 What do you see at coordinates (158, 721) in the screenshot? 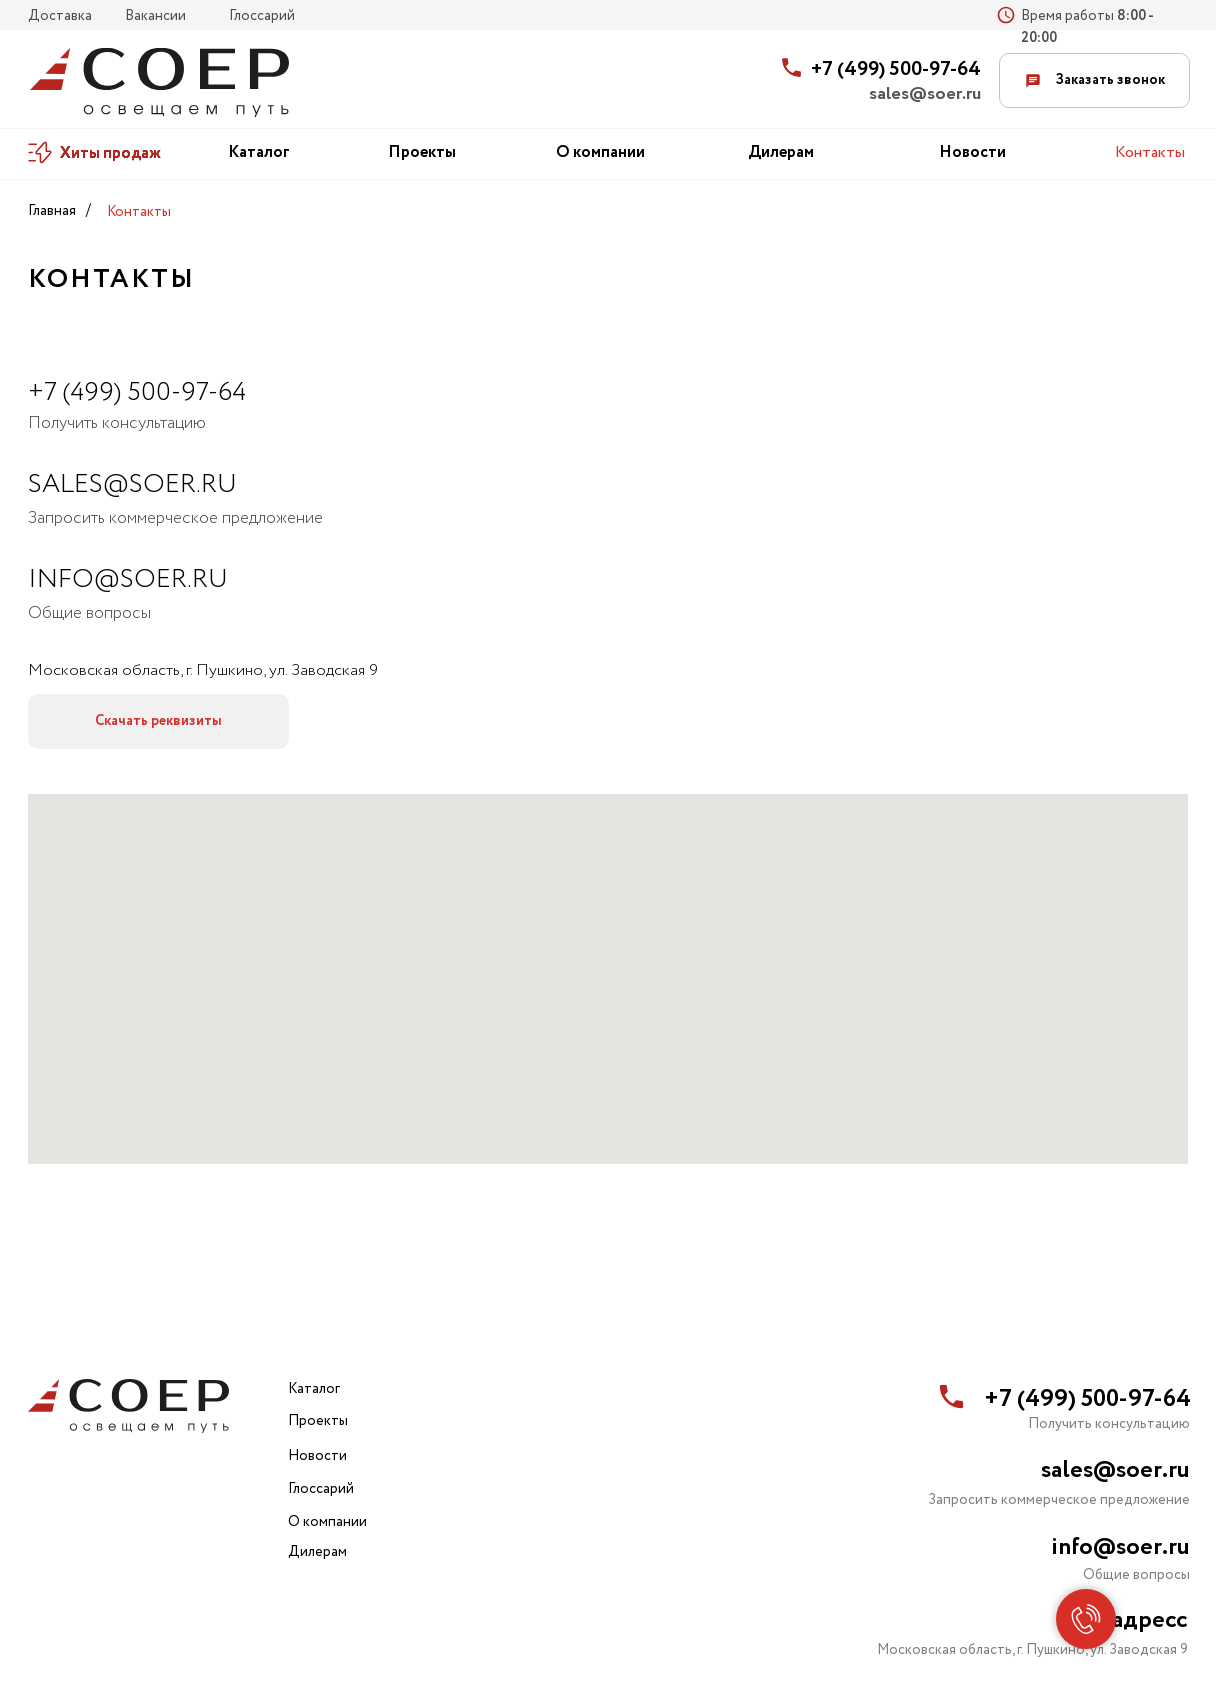
I see `Скачать реквизиты` at bounding box center [158, 721].